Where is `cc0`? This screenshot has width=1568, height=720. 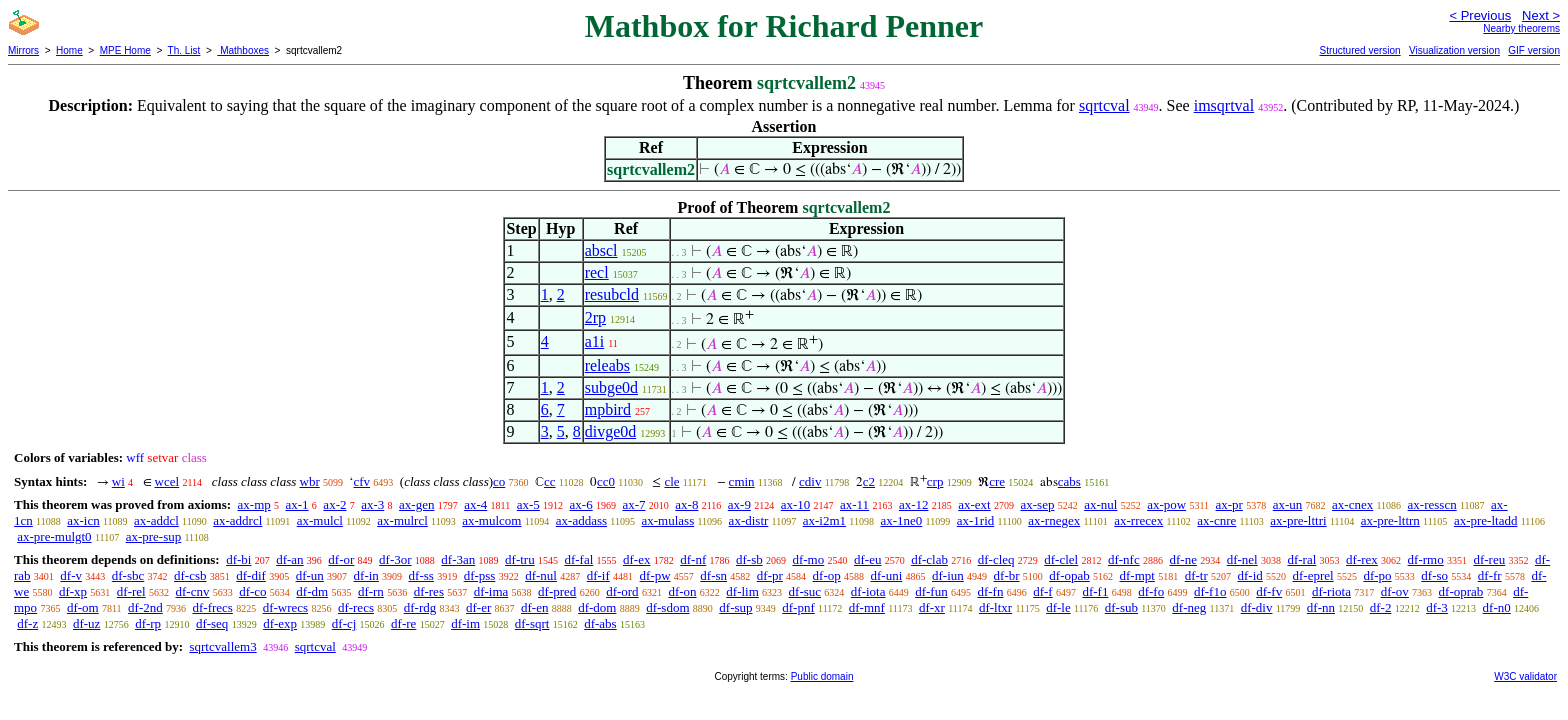
cc0 is located at coordinates (606, 481).